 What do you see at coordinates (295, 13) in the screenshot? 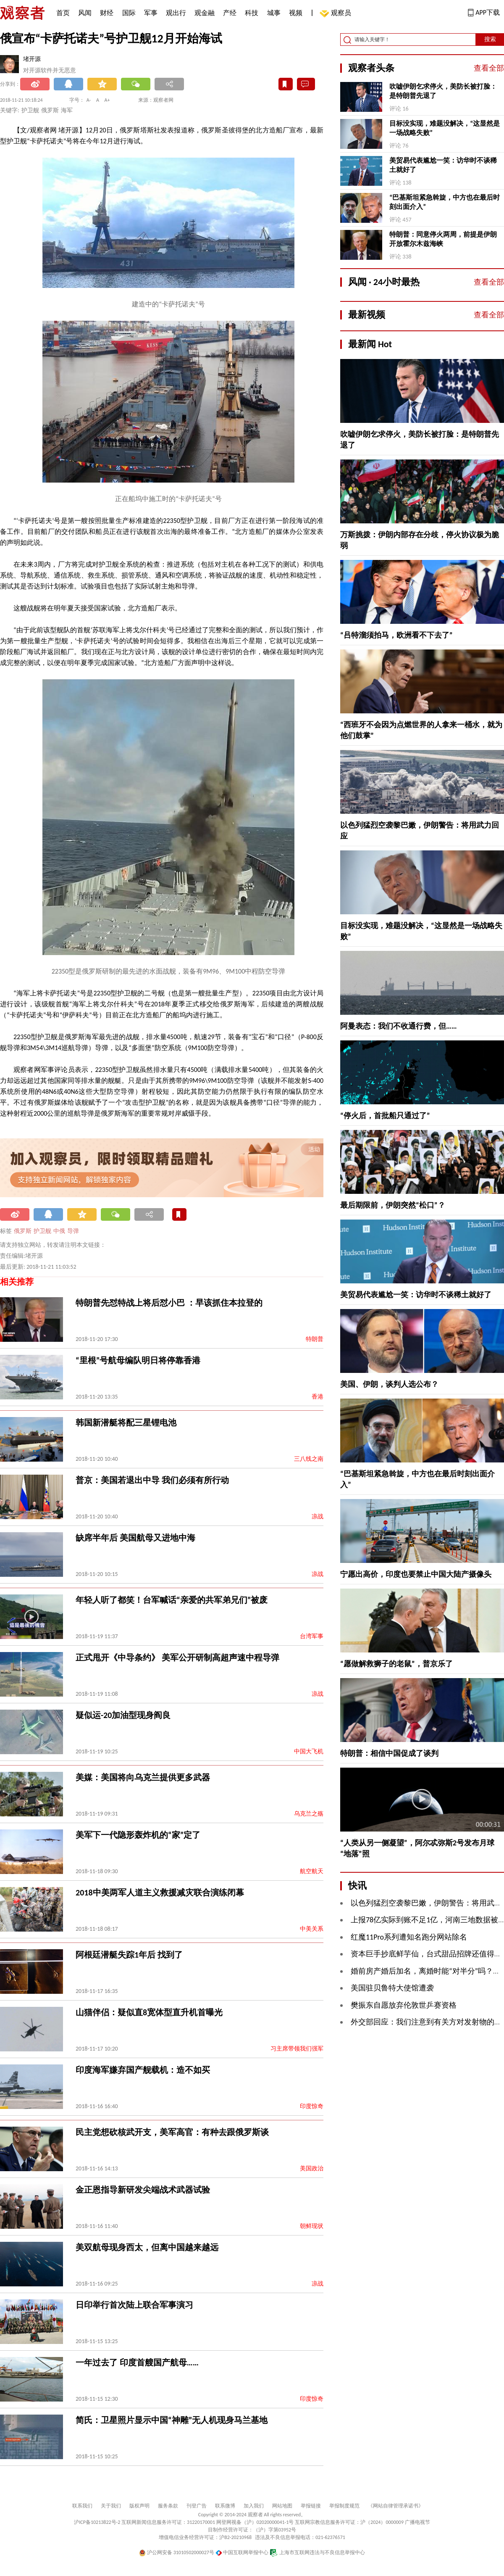
I see `视频` at bounding box center [295, 13].